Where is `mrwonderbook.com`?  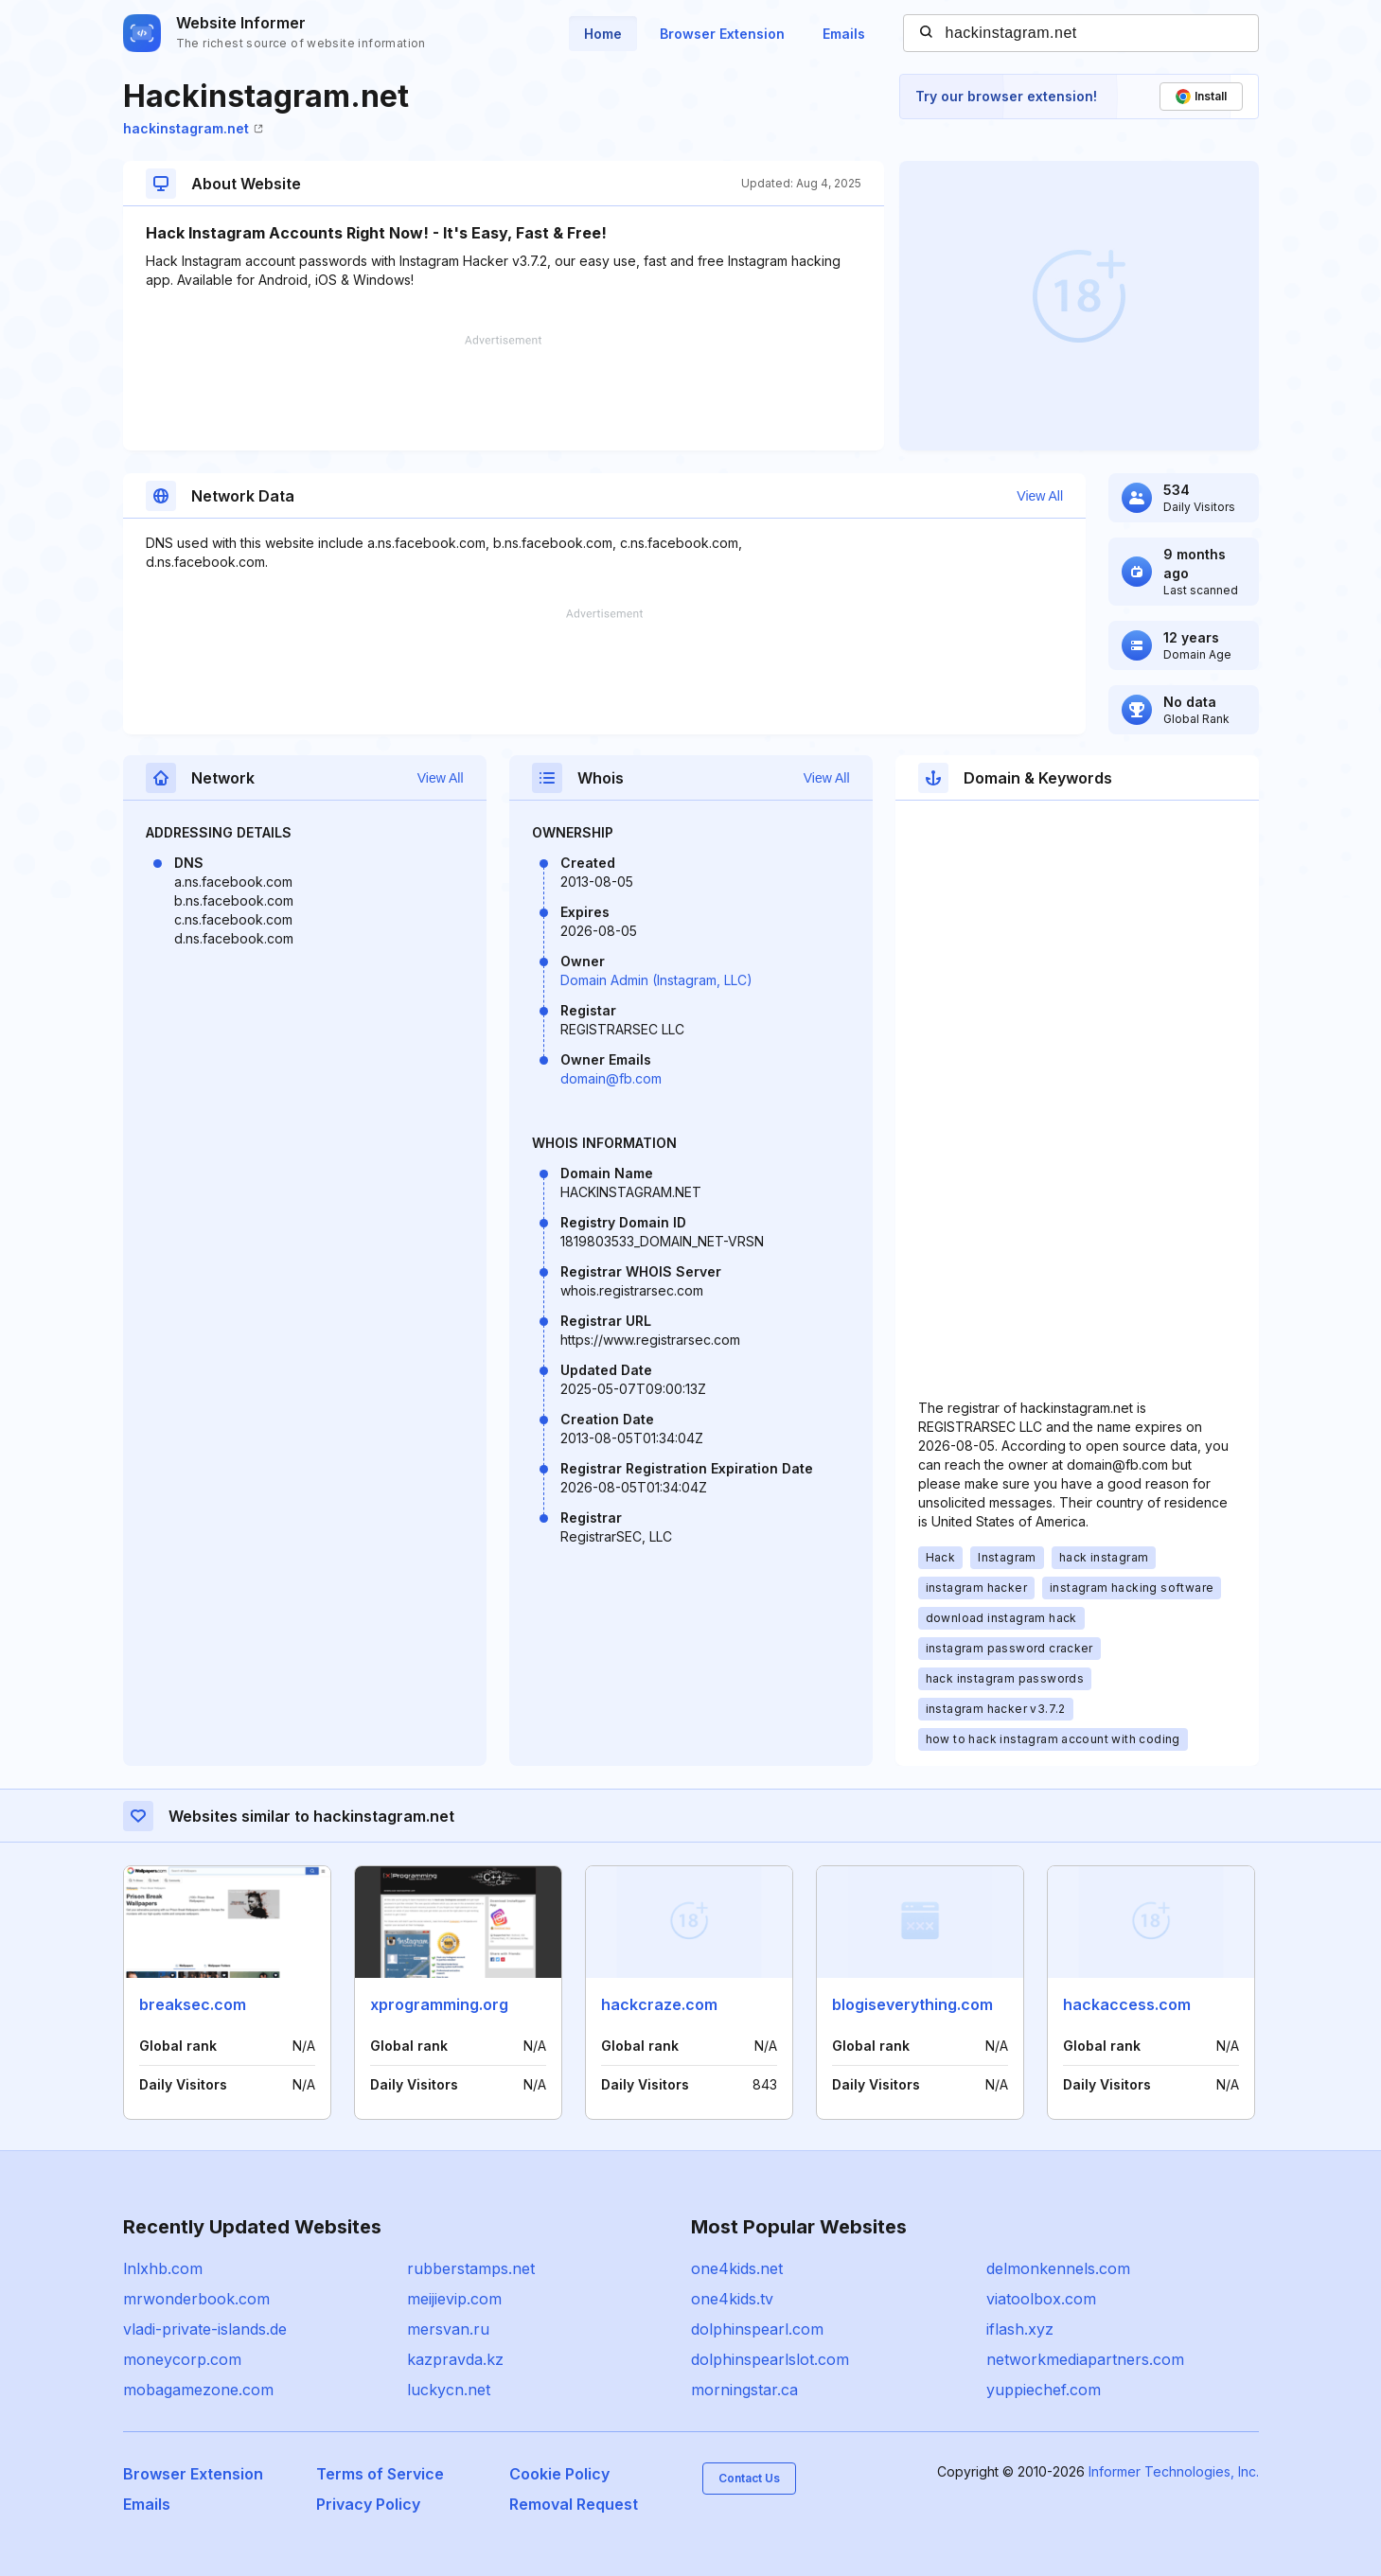 mrwonderbook.com is located at coordinates (196, 2298).